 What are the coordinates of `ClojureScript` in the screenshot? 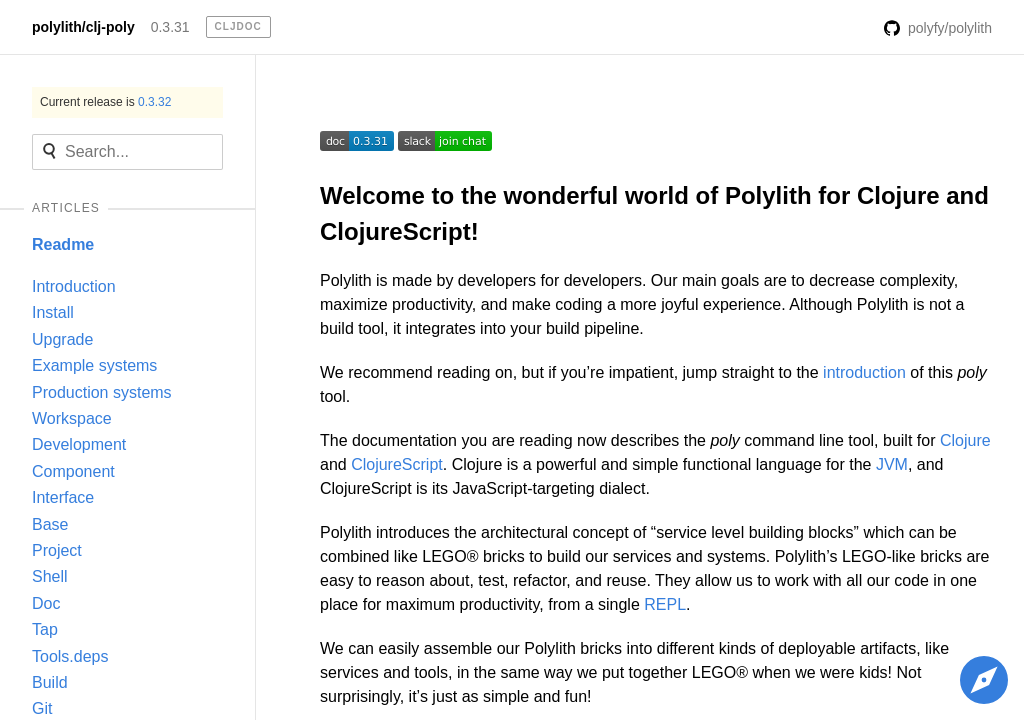 It's located at (397, 464).